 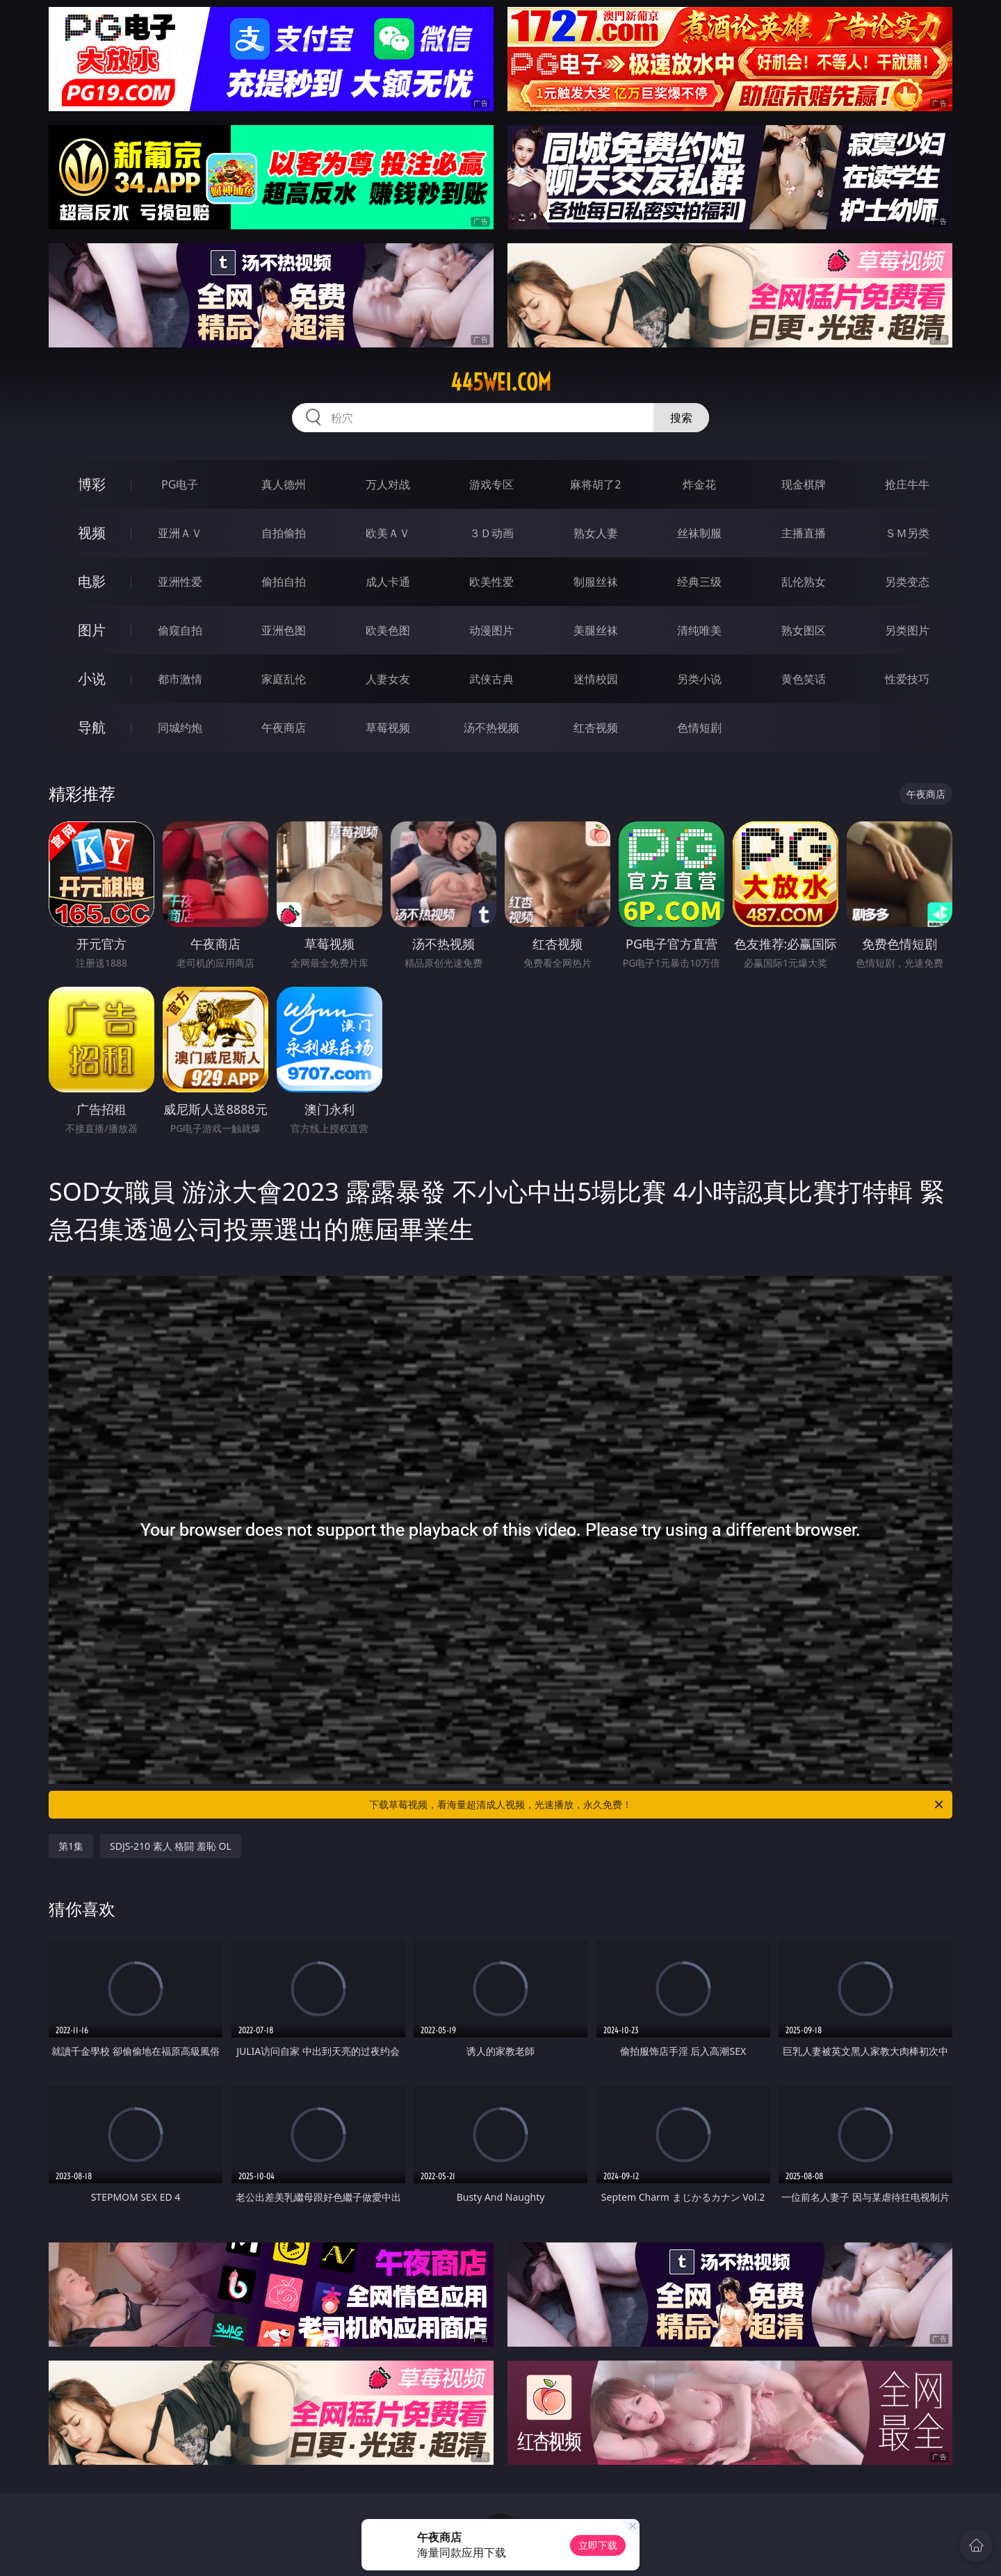 I want to click on 武侠古典, so click(x=491, y=679).